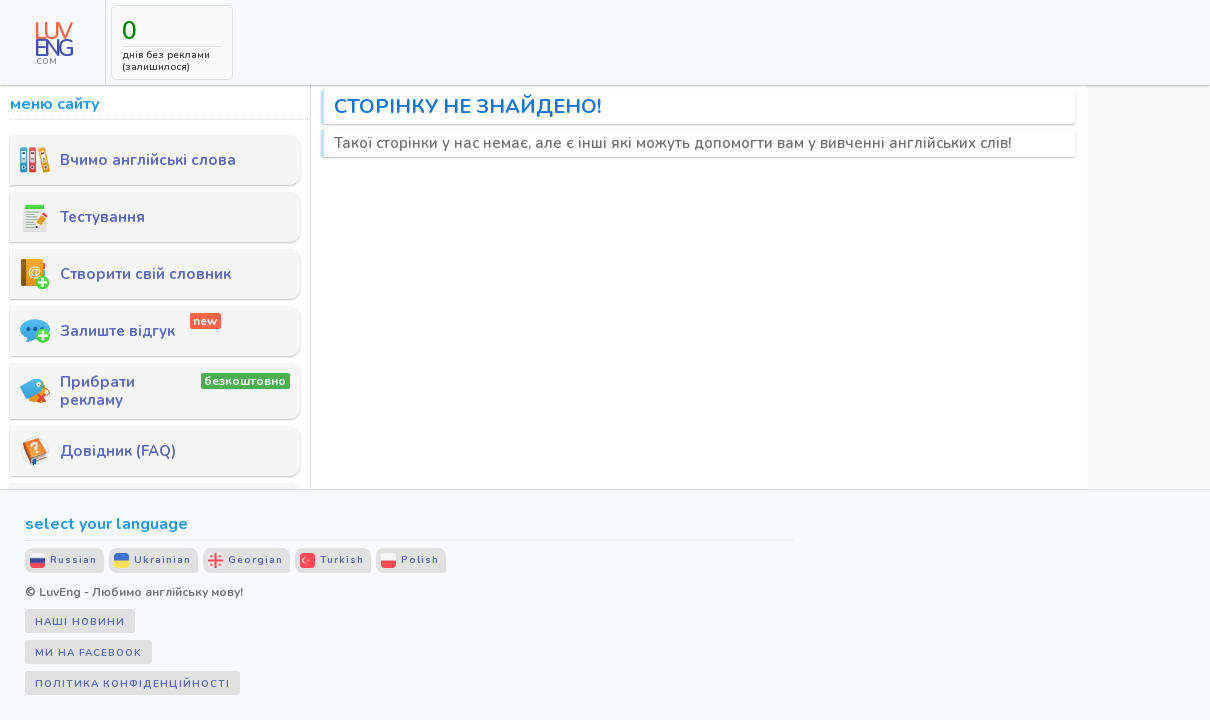 The height and width of the screenshot is (720, 1210). I want to click on [LUV ENG .COM], so click(53, 42).